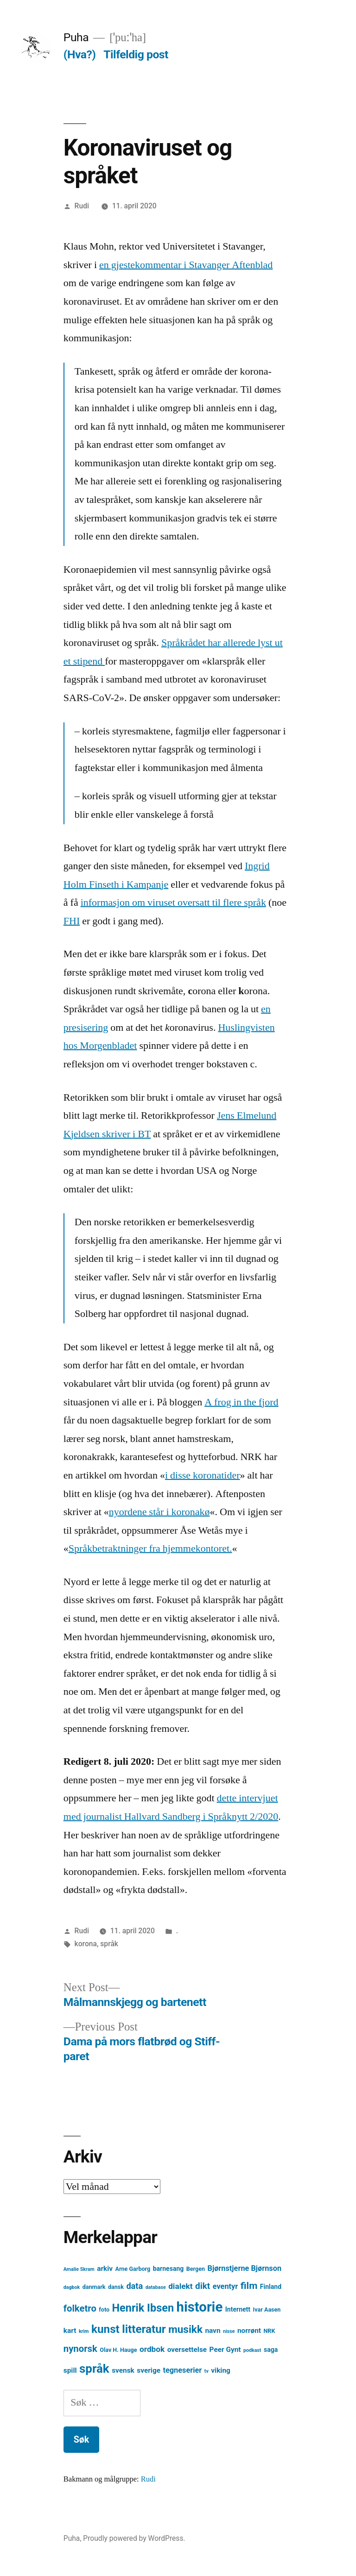 The width and height of the screenshot is (356, 2576). What do you see at coordinates (249, 2285) in the screenshot?
I see `film [film (13 element)]` at bounding box center [249, 2285].